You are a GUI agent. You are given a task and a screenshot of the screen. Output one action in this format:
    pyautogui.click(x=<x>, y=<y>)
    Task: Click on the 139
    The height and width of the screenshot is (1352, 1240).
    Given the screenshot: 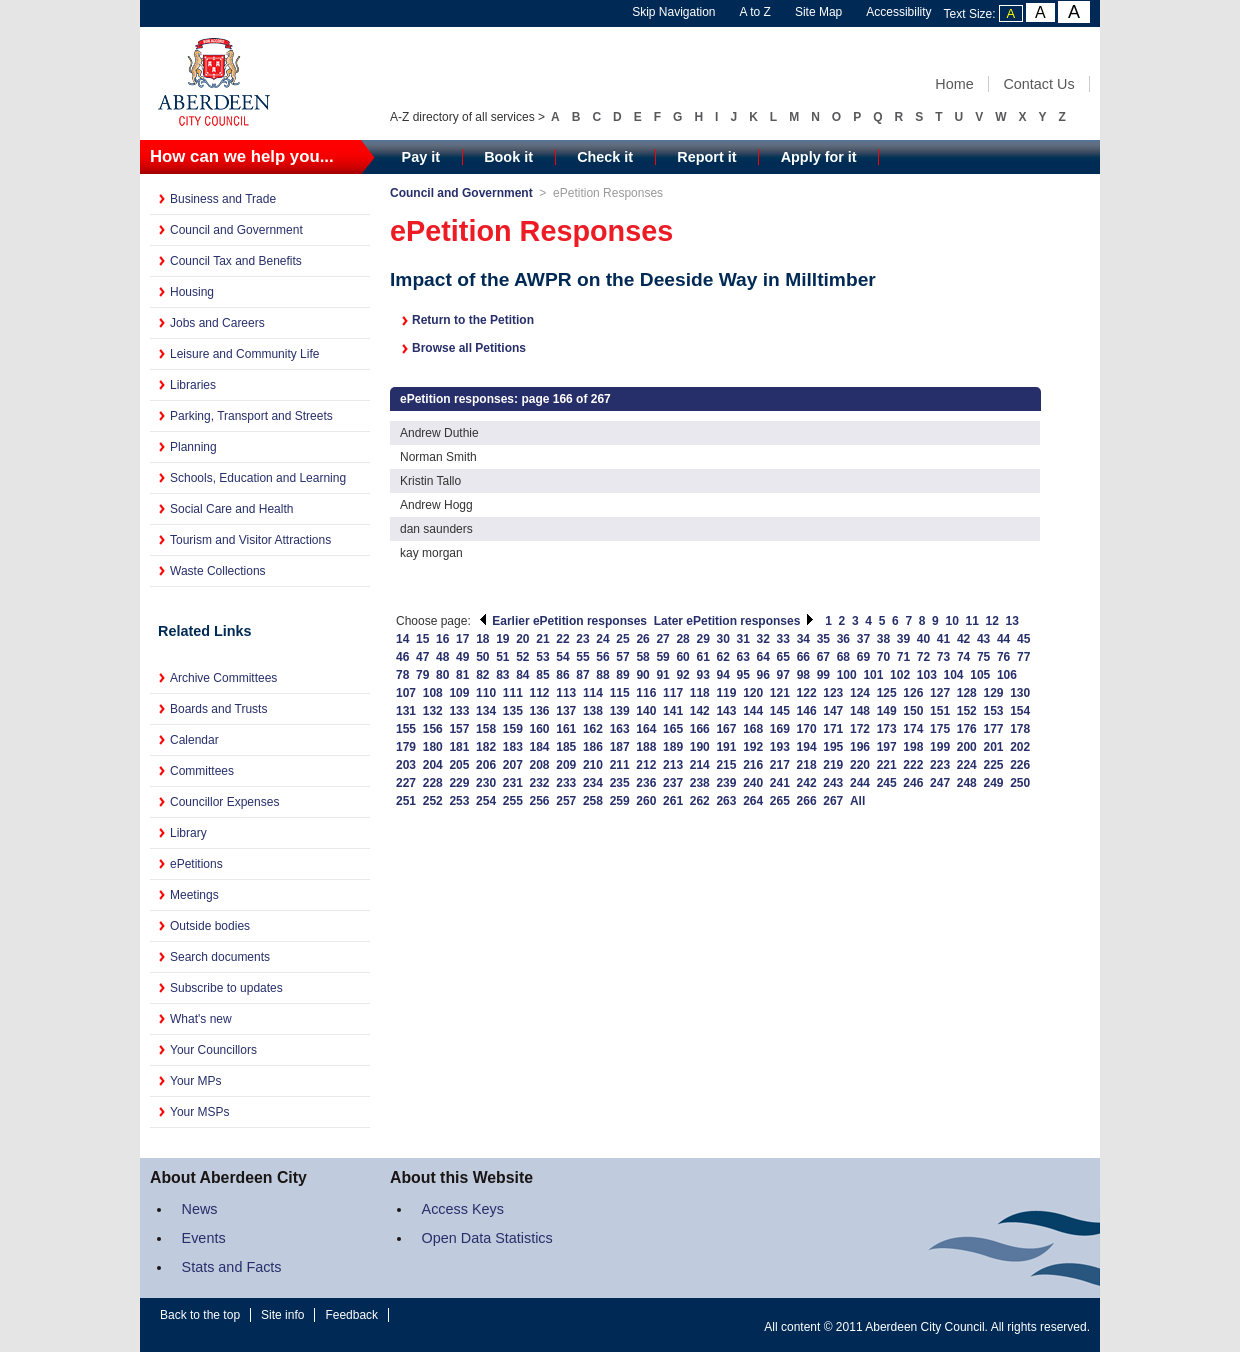 What is the action you would take?
    pyautogui.click(x=620, y=711)
    